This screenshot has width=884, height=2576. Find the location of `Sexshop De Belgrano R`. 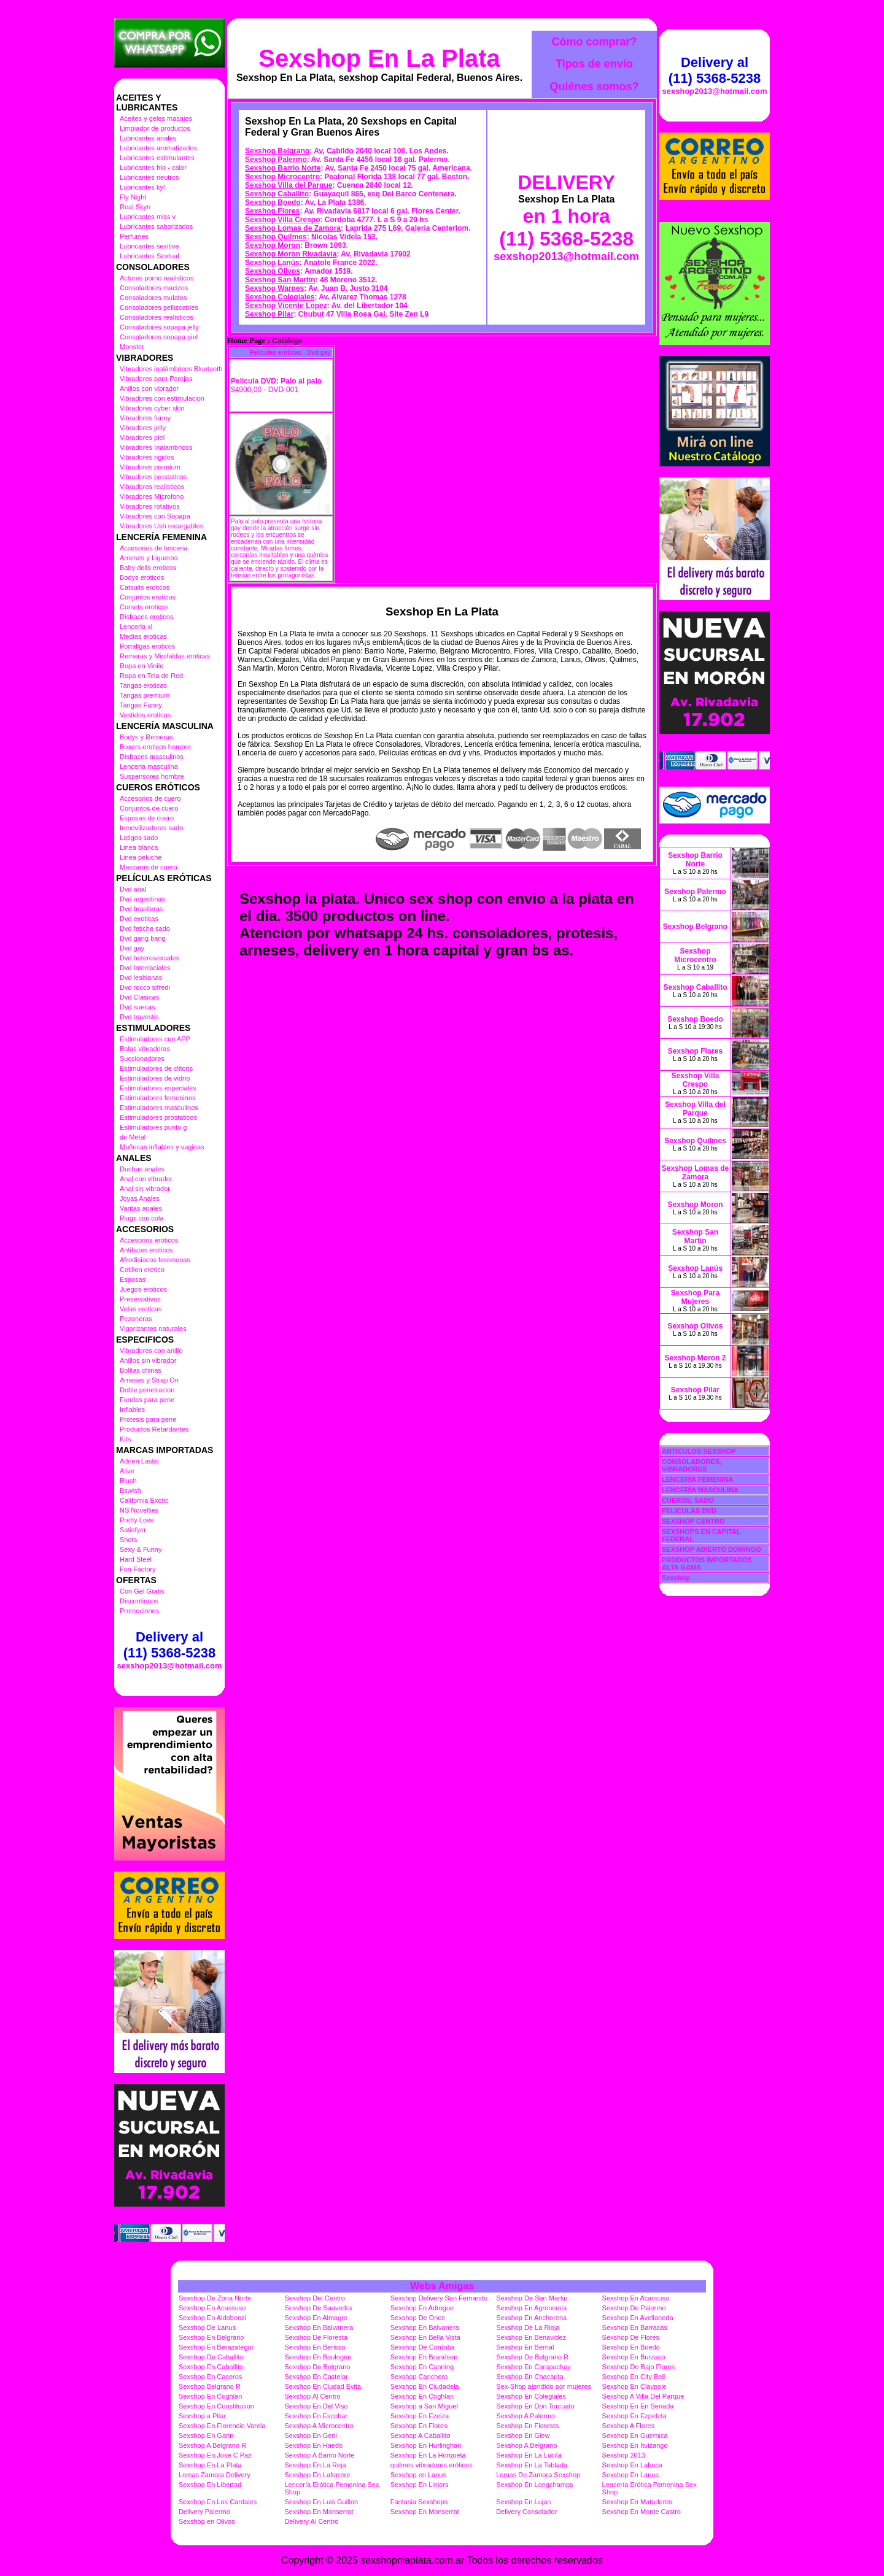

Sexshop De Belgrano R is located at coordinates (532, 2357).